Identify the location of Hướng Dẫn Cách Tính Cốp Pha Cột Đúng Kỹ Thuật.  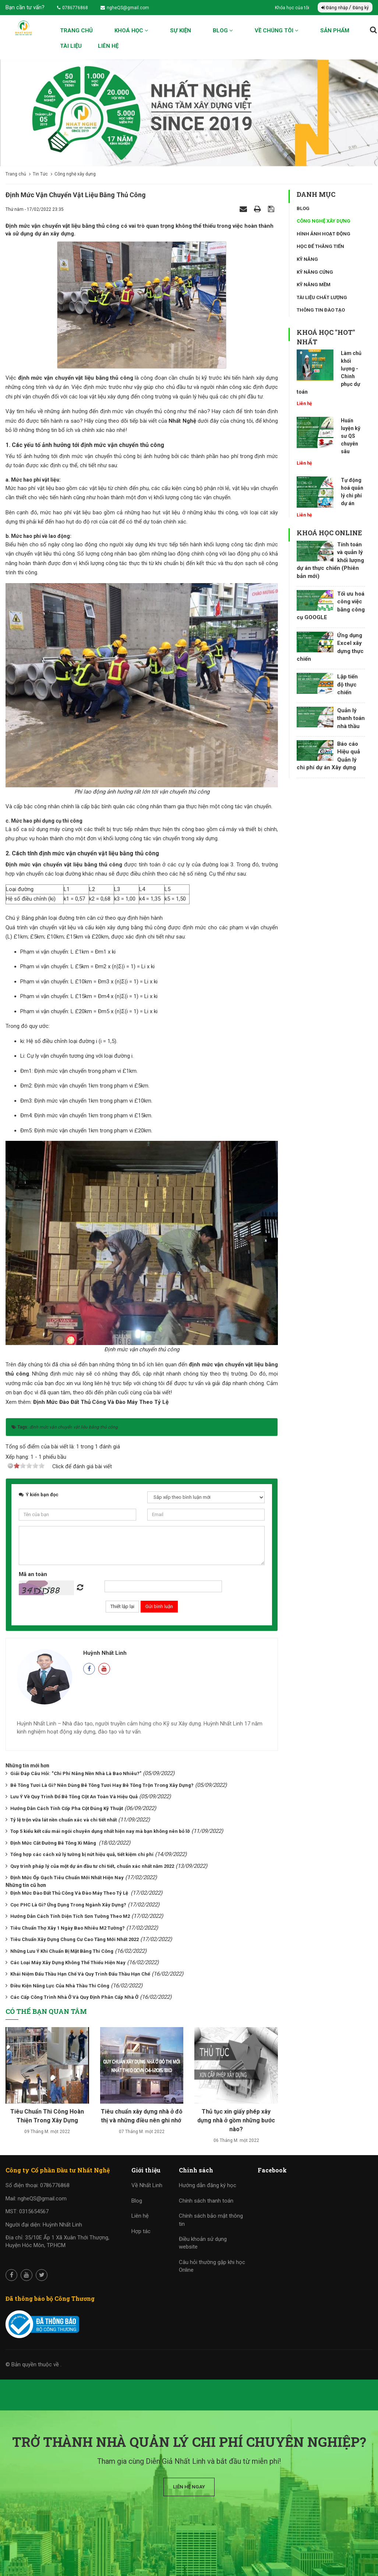
(66, 1808).